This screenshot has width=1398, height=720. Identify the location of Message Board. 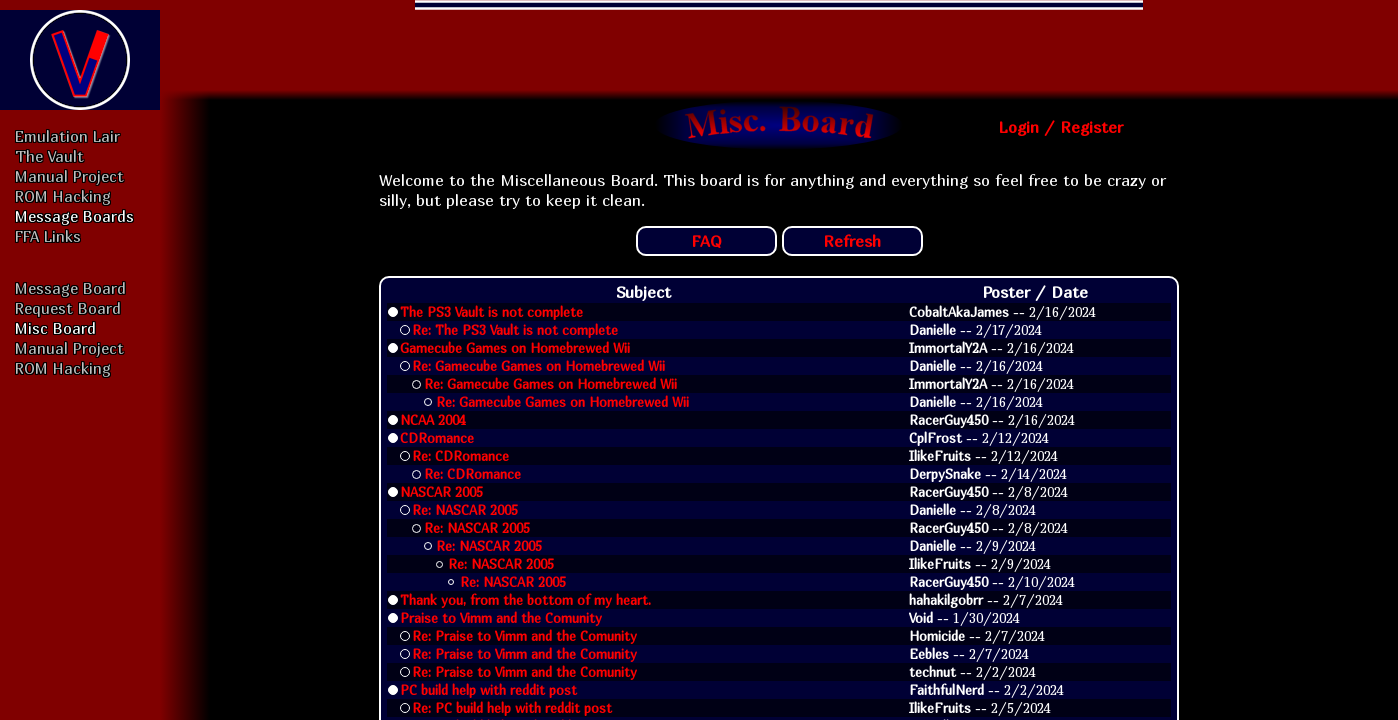
(70, 288).